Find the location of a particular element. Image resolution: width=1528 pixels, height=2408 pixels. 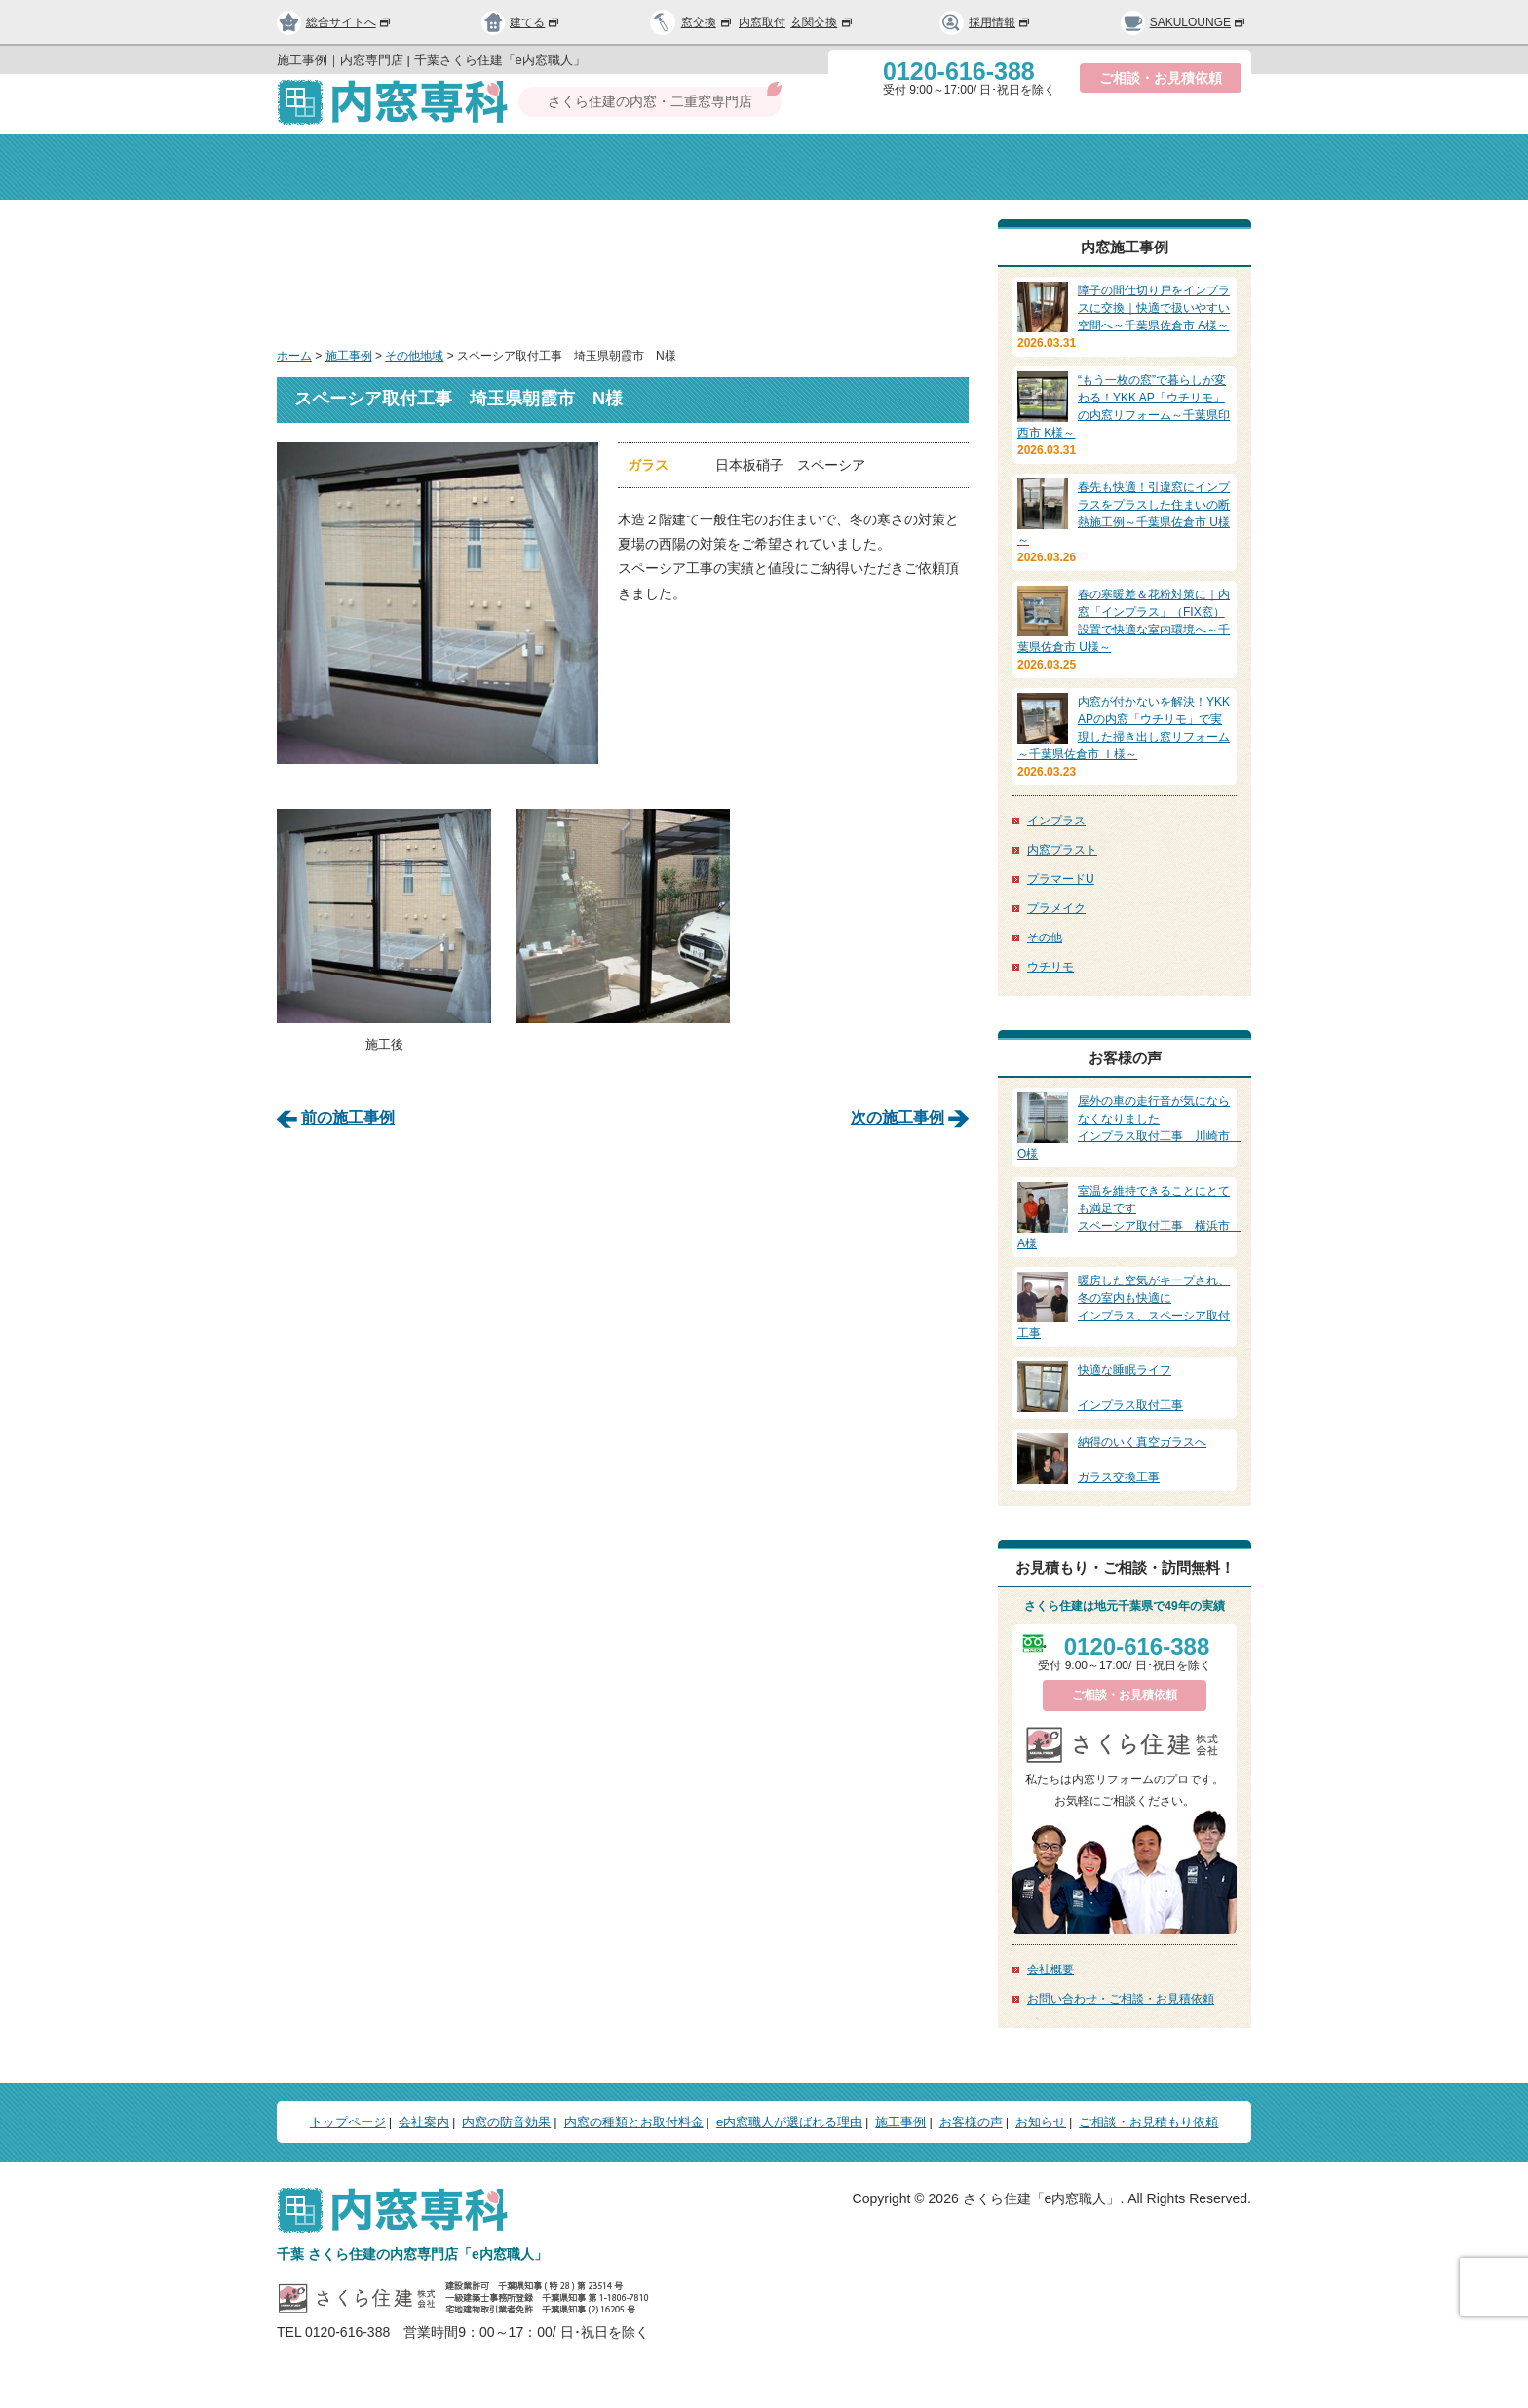

インプラス取付工事 is located at coordinates (1124, 1386).